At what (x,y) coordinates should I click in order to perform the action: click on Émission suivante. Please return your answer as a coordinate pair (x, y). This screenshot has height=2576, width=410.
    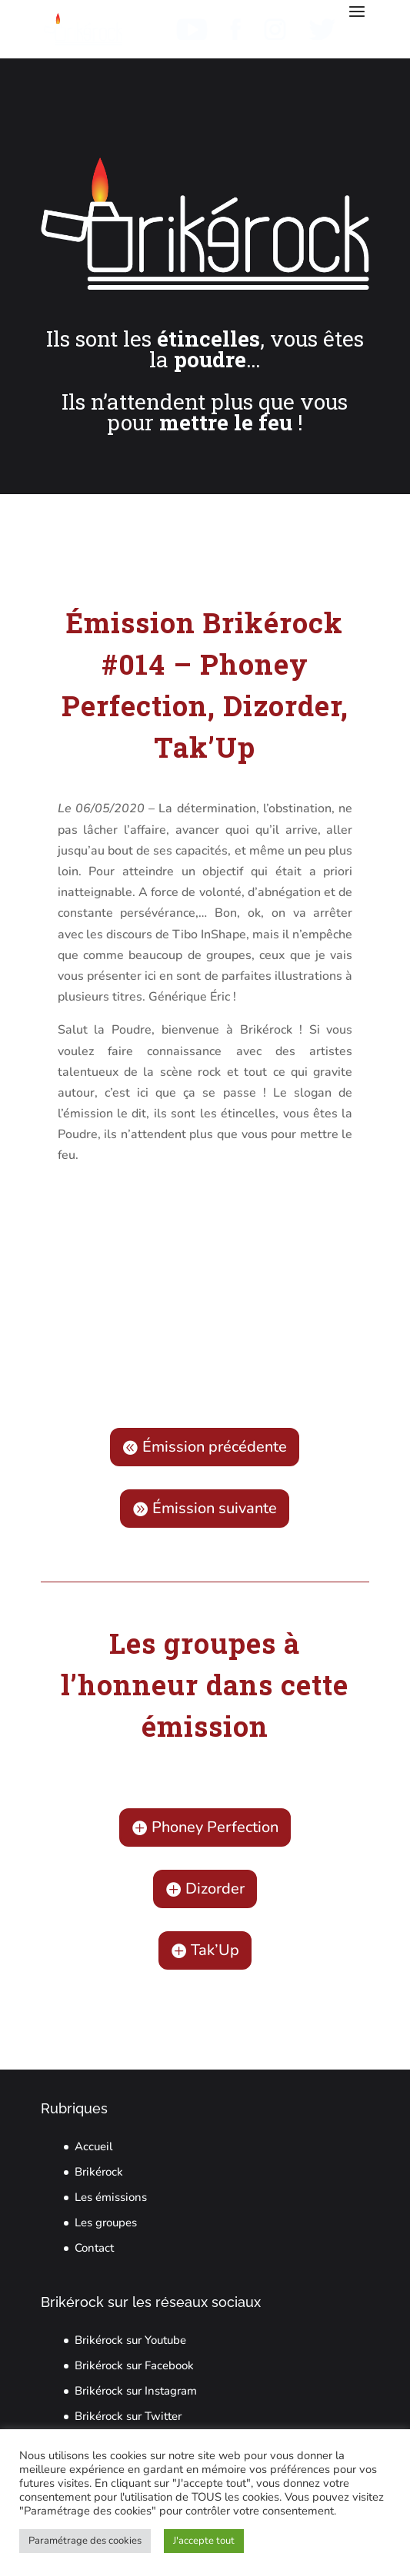
    Looking at the image, I should click on (214, 1508).